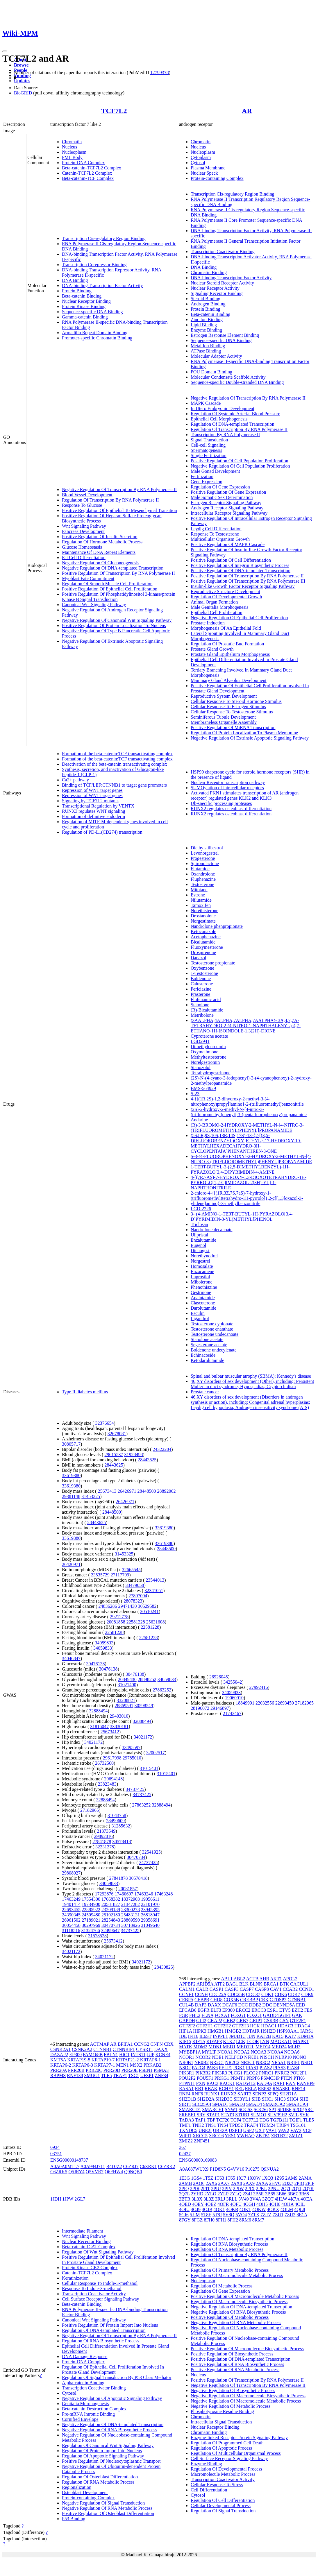 This screenshot has height=2576, width=318. What do you see at coordinates (299, 1983) in the screenshot?
I see `CACUL1` at bounding box center [299, 1983].